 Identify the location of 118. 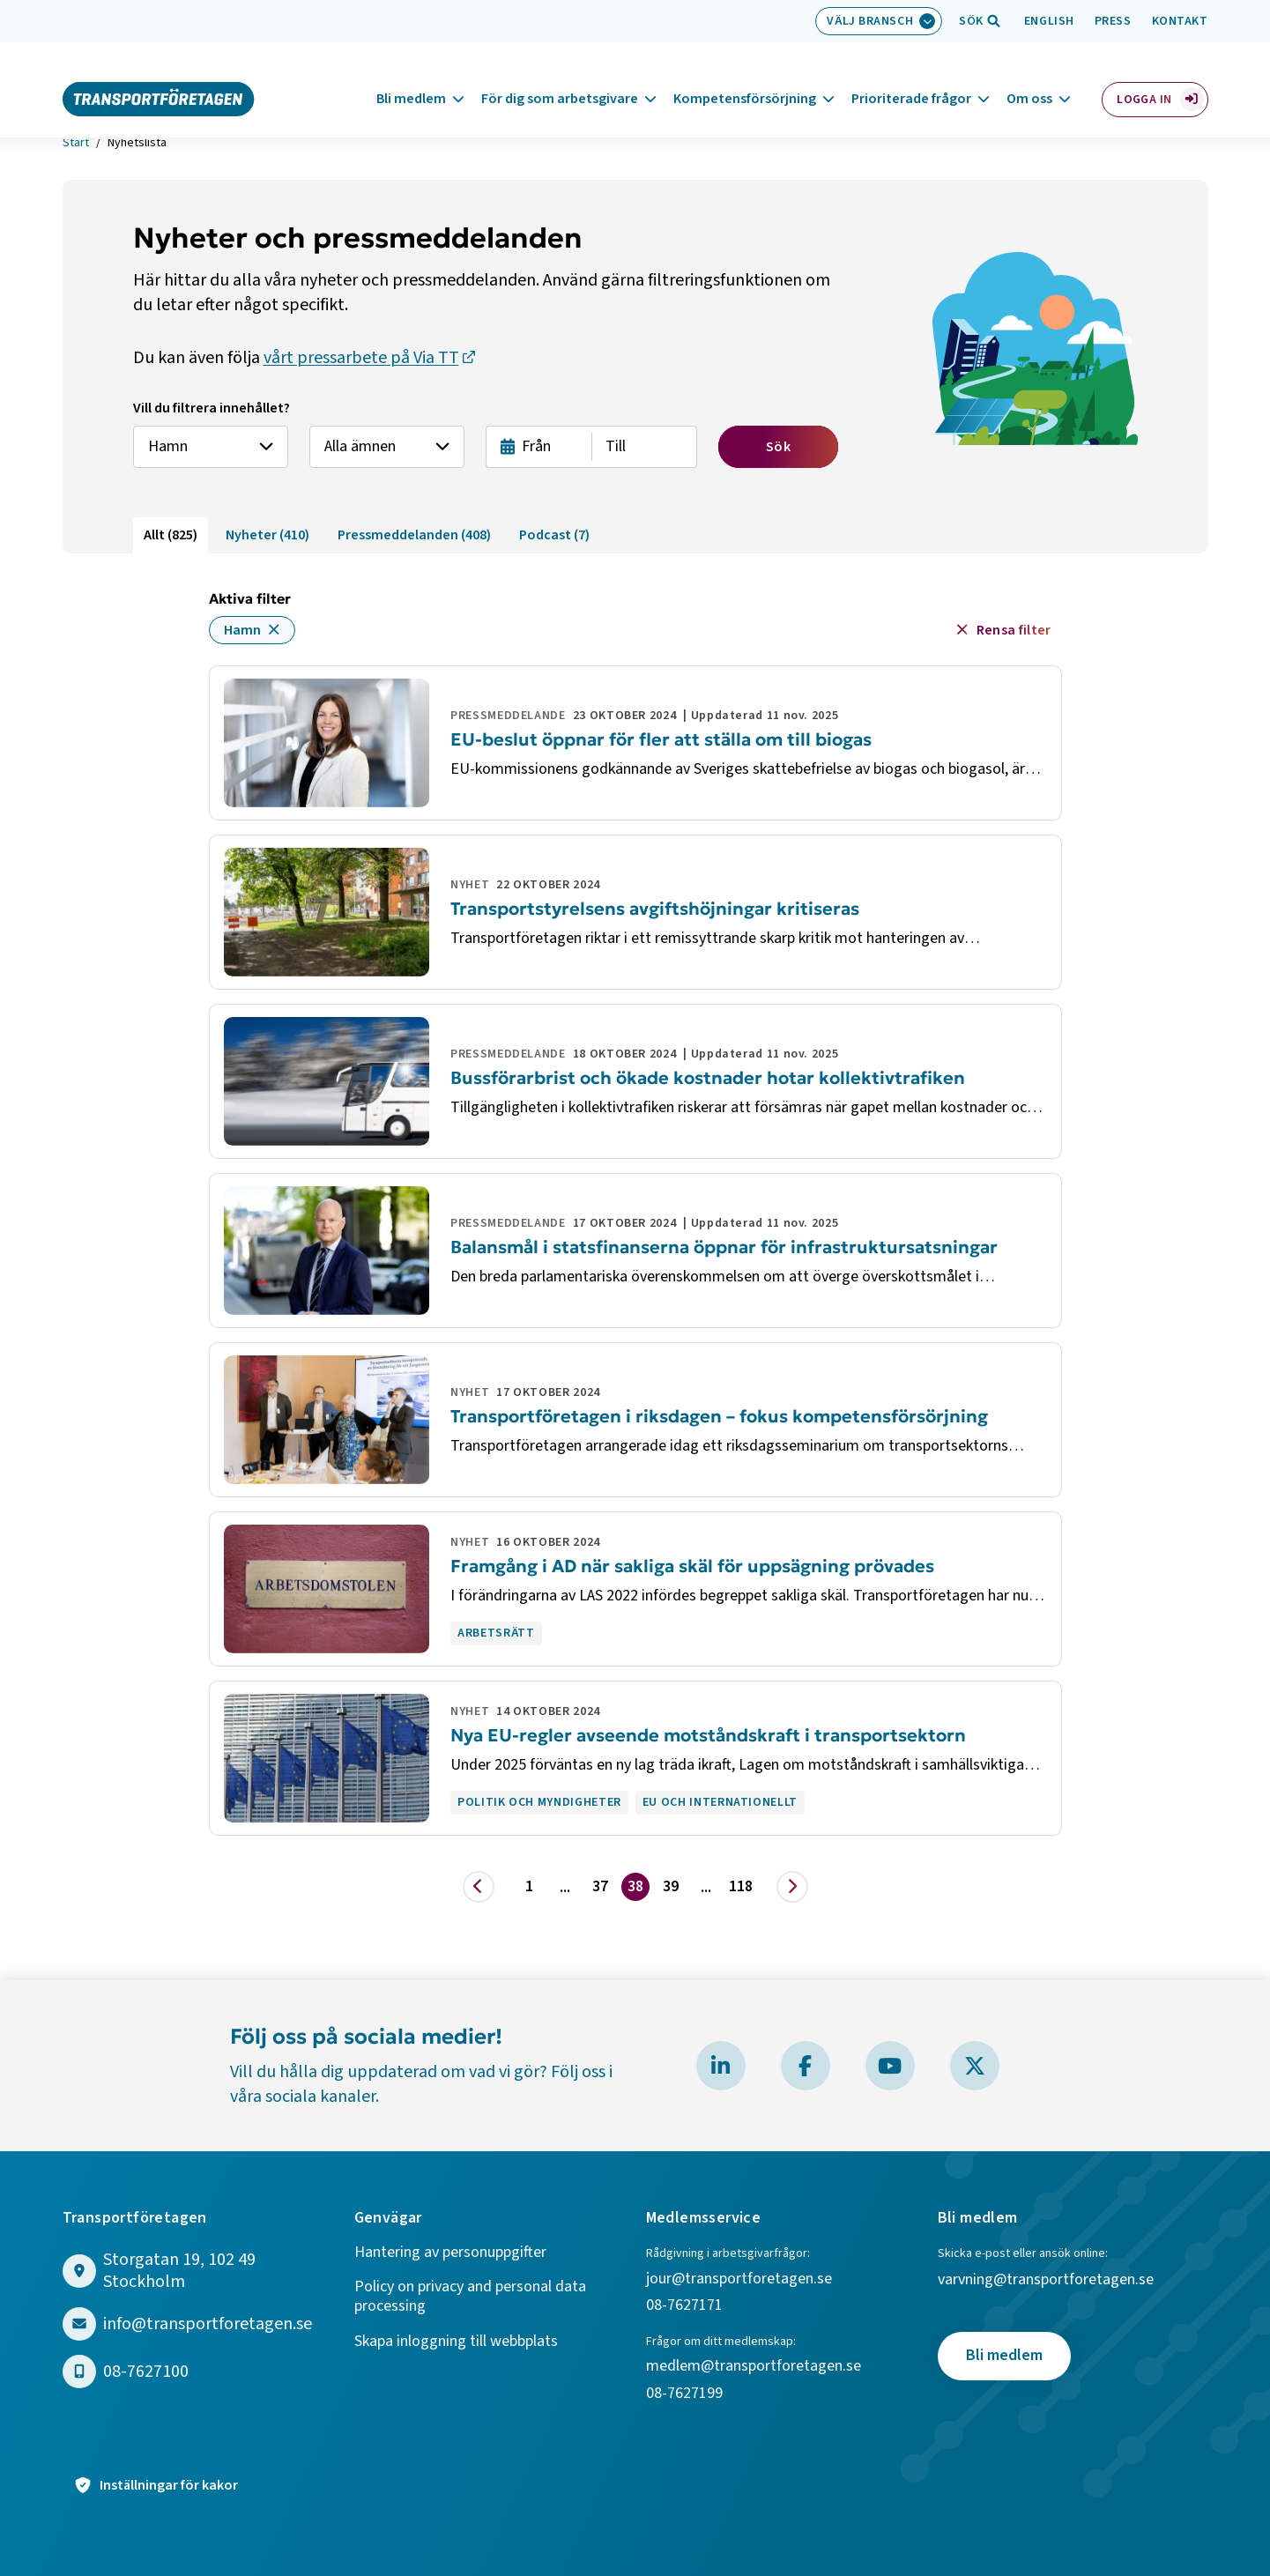
(741, 1886).